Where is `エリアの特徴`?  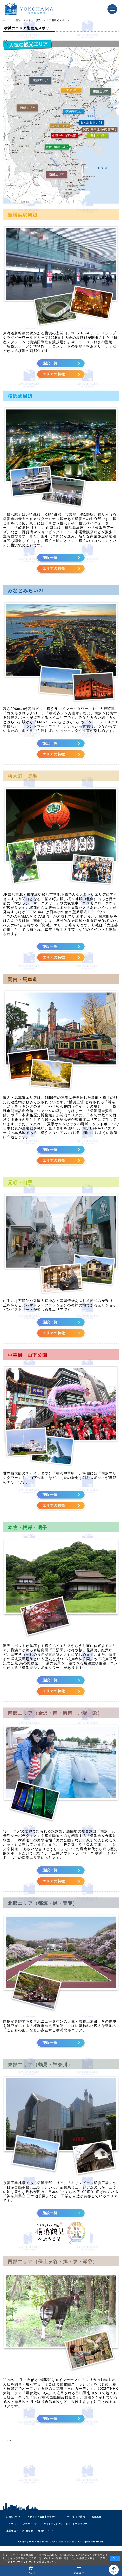
エリアの特徴 is located at coordinates (55, 375).